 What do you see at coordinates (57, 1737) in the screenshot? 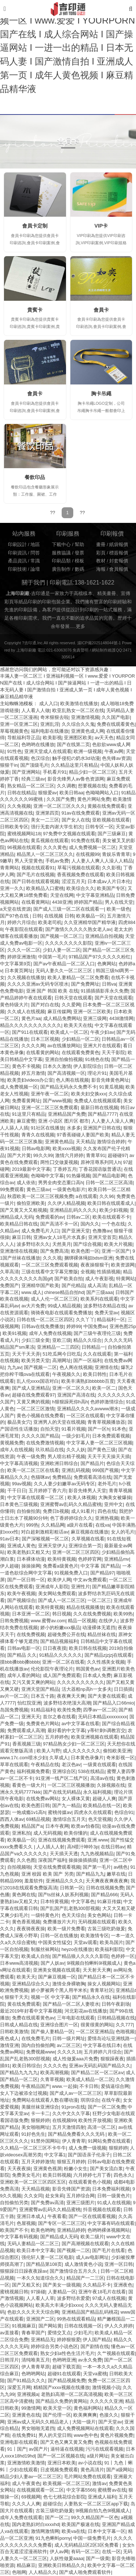
I see `五月婷婷色` at bounding box center [57, 1737].